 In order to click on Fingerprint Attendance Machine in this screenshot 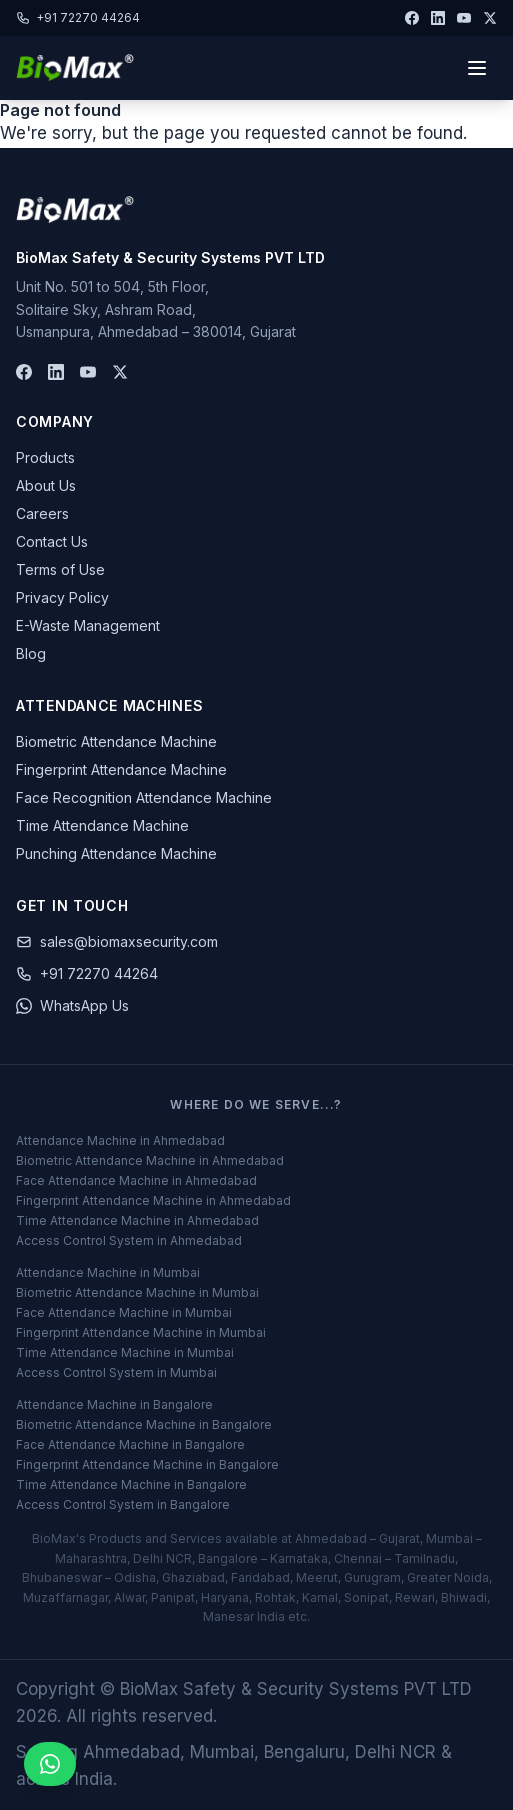, I will do `click(121, 769)`.